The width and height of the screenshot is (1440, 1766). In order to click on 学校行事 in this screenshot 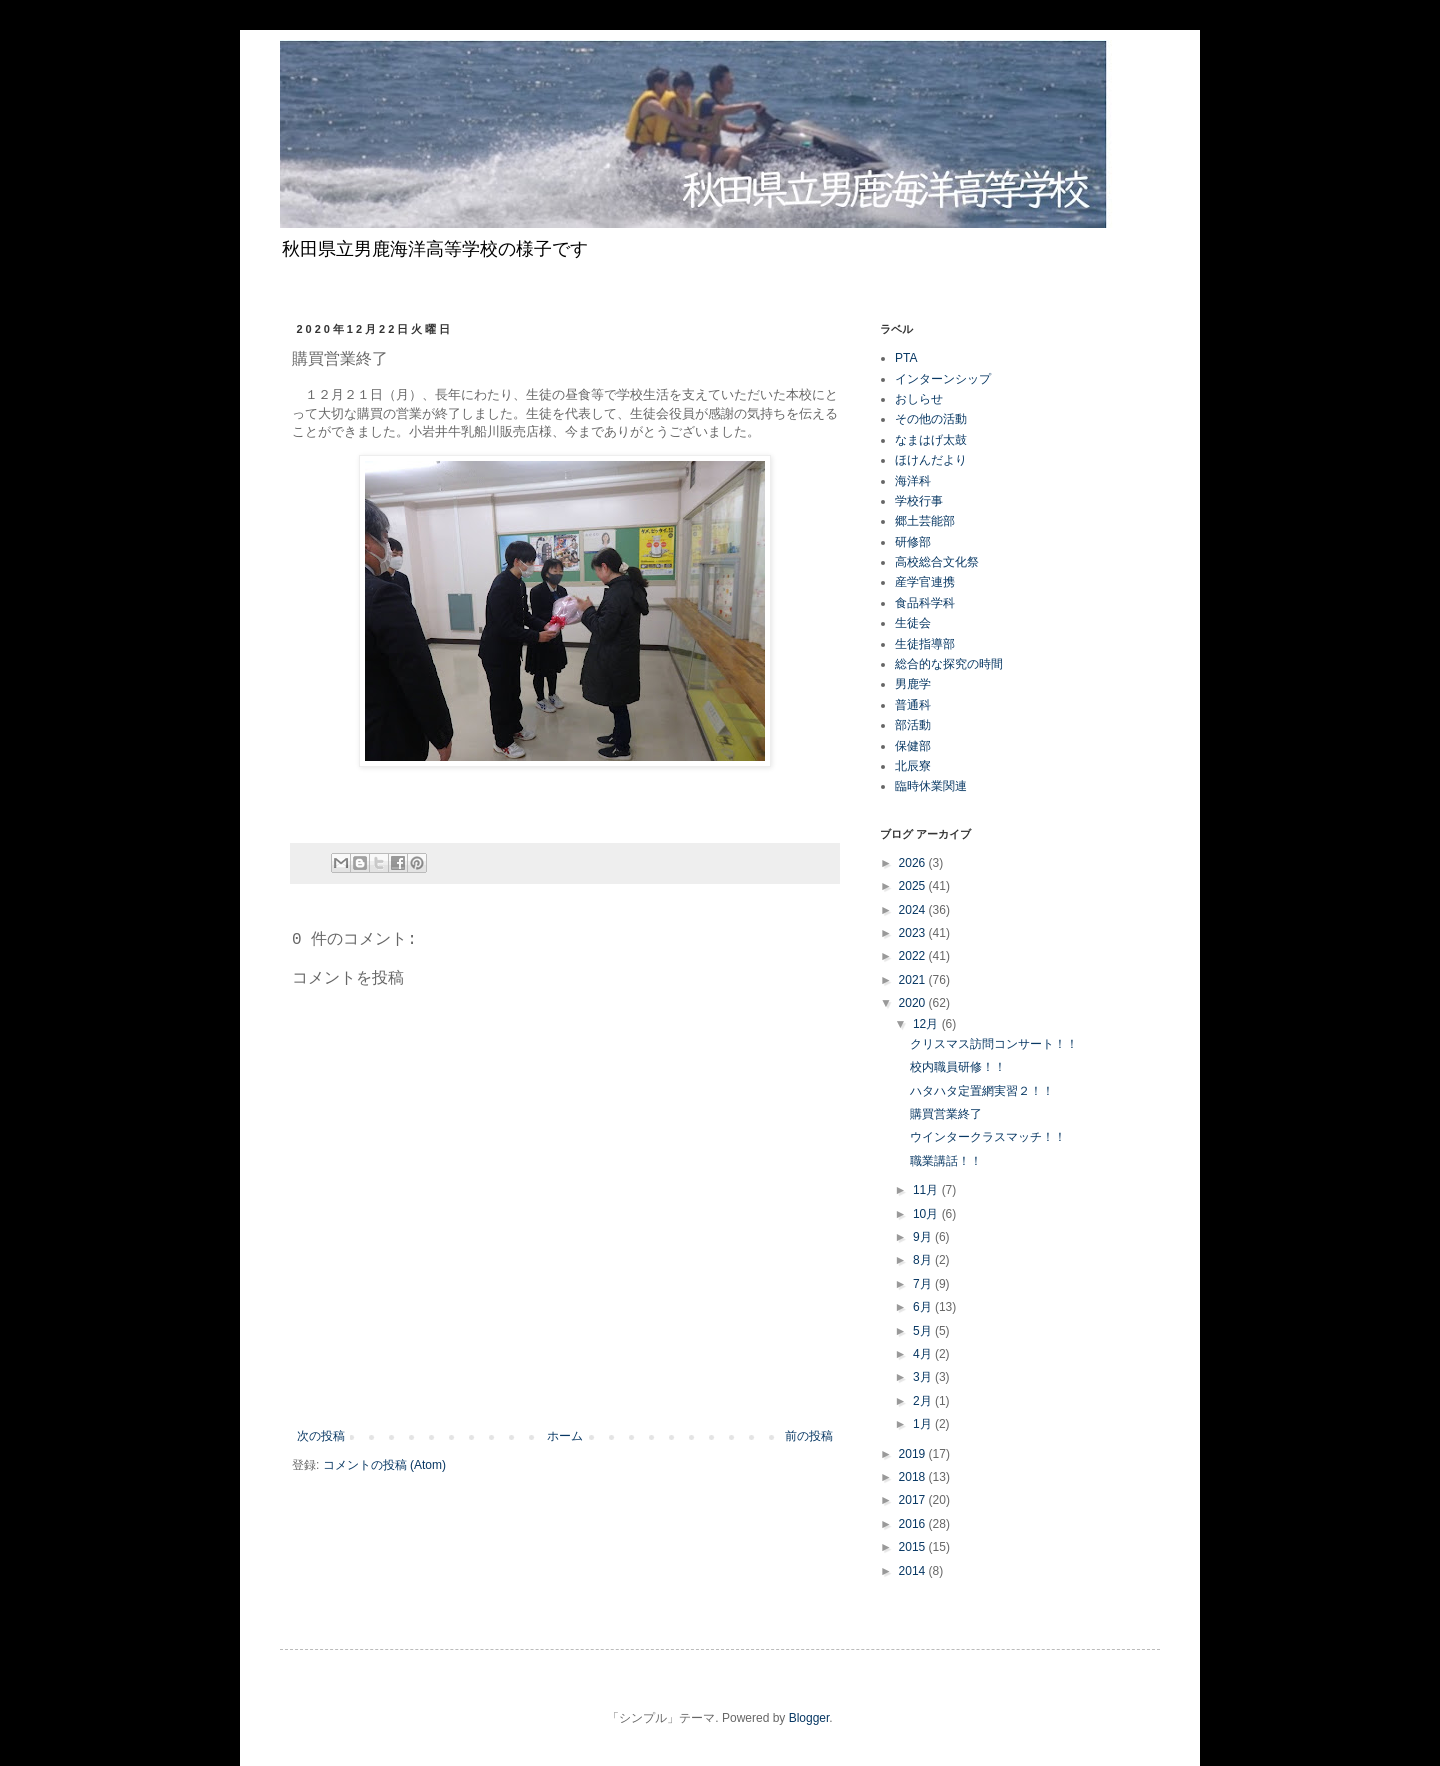, I will do `click(919, 501)`.